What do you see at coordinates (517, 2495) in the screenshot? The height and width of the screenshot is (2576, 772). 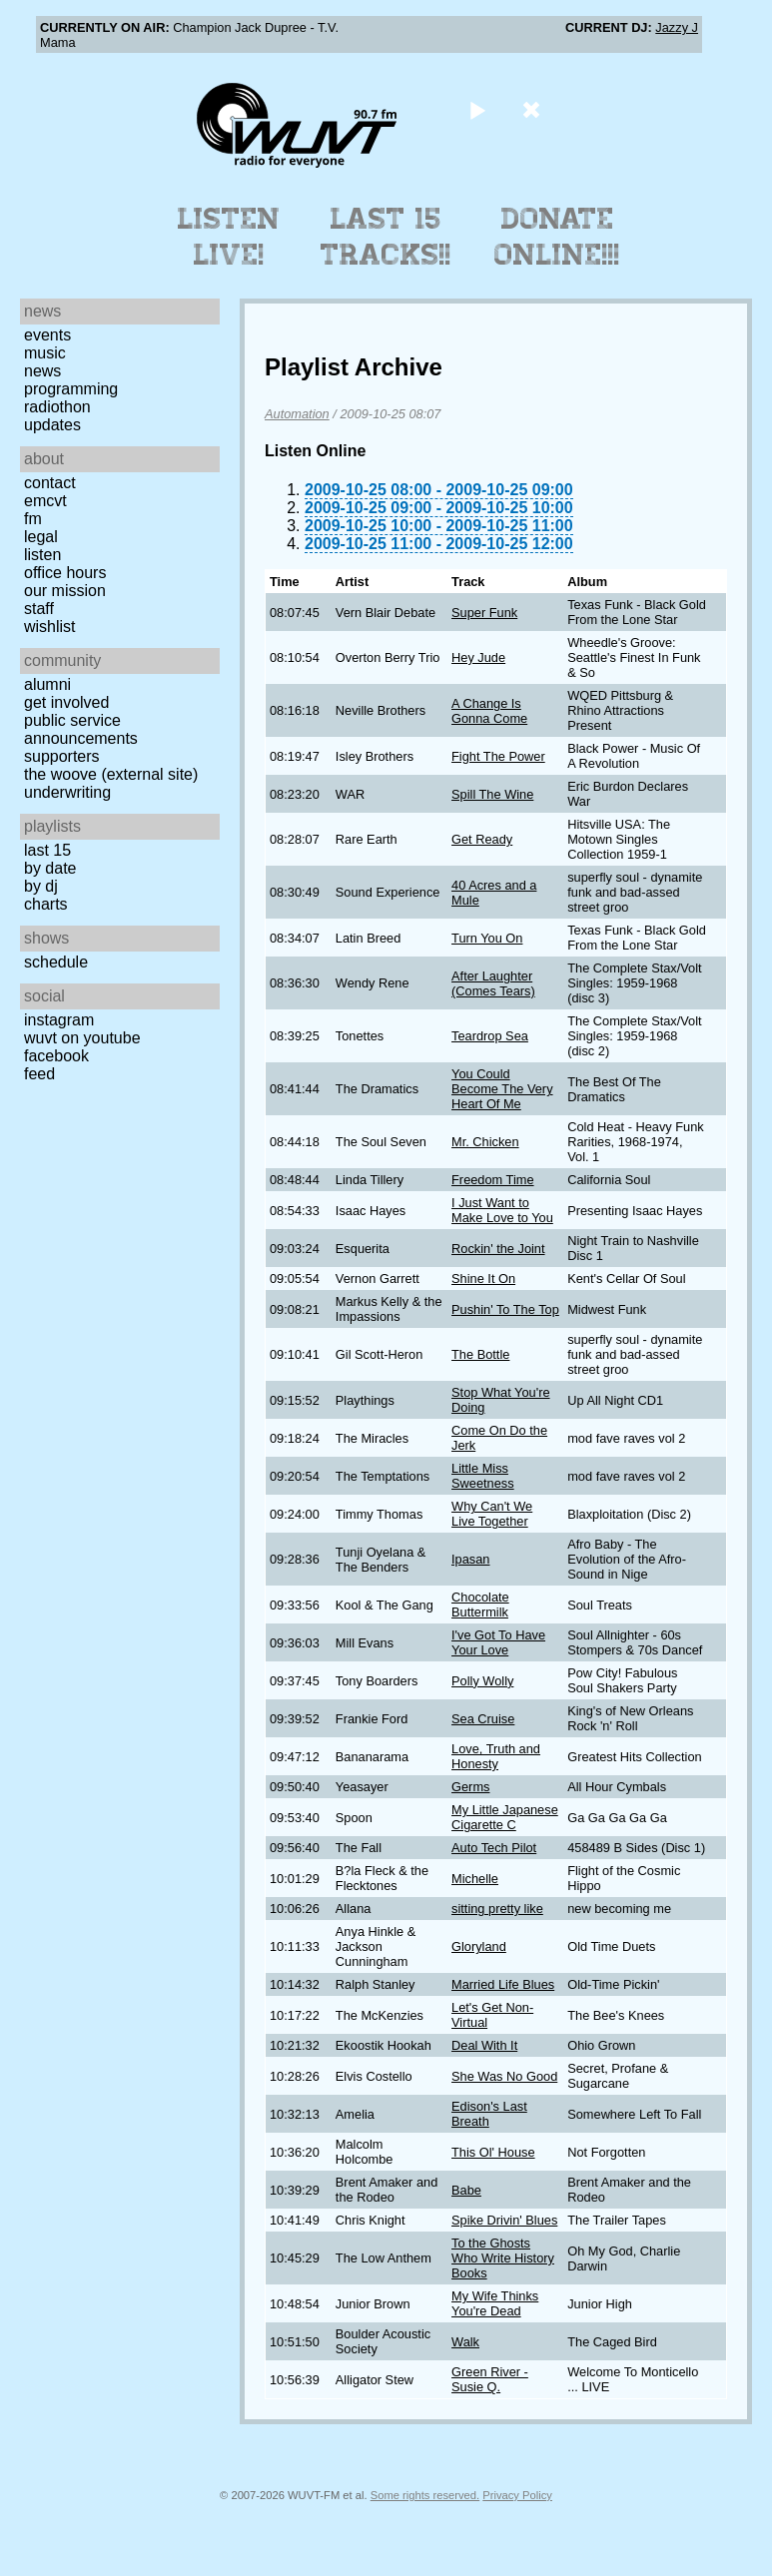 I see `Privacy Policy` at bounding box center [517, 2495].